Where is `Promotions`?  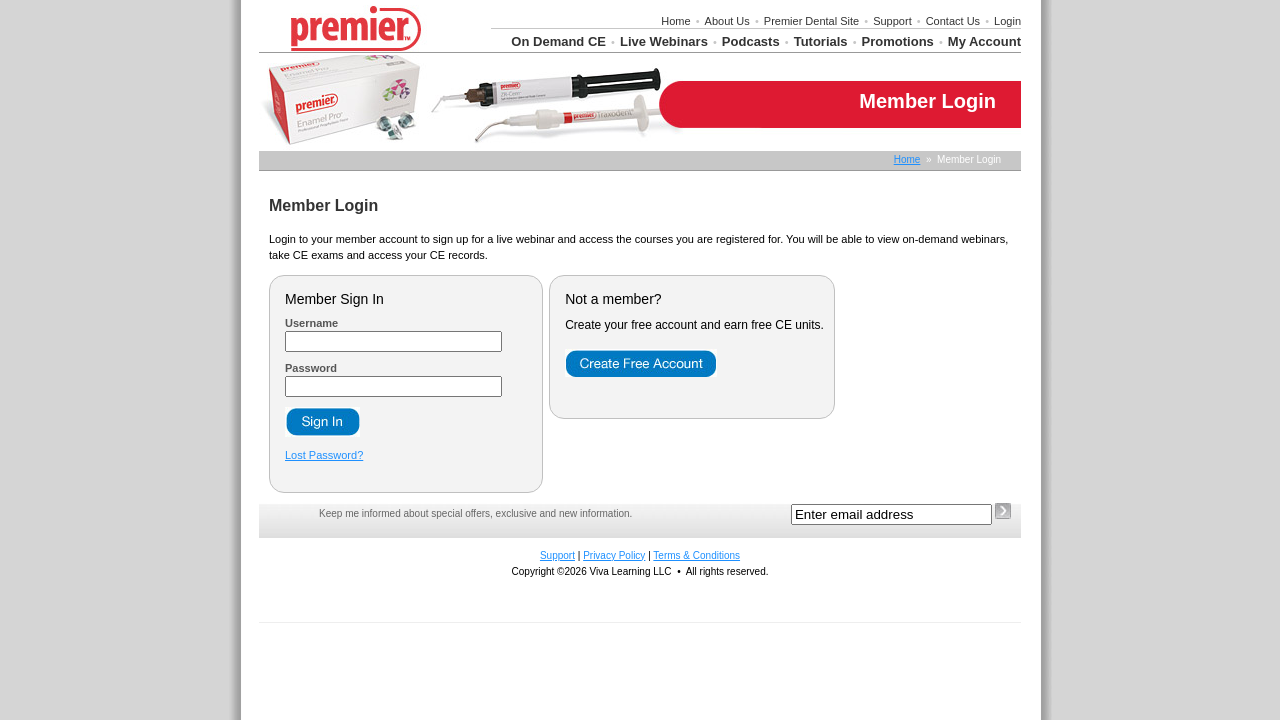 Promotions is located at coordinates (898, 41).